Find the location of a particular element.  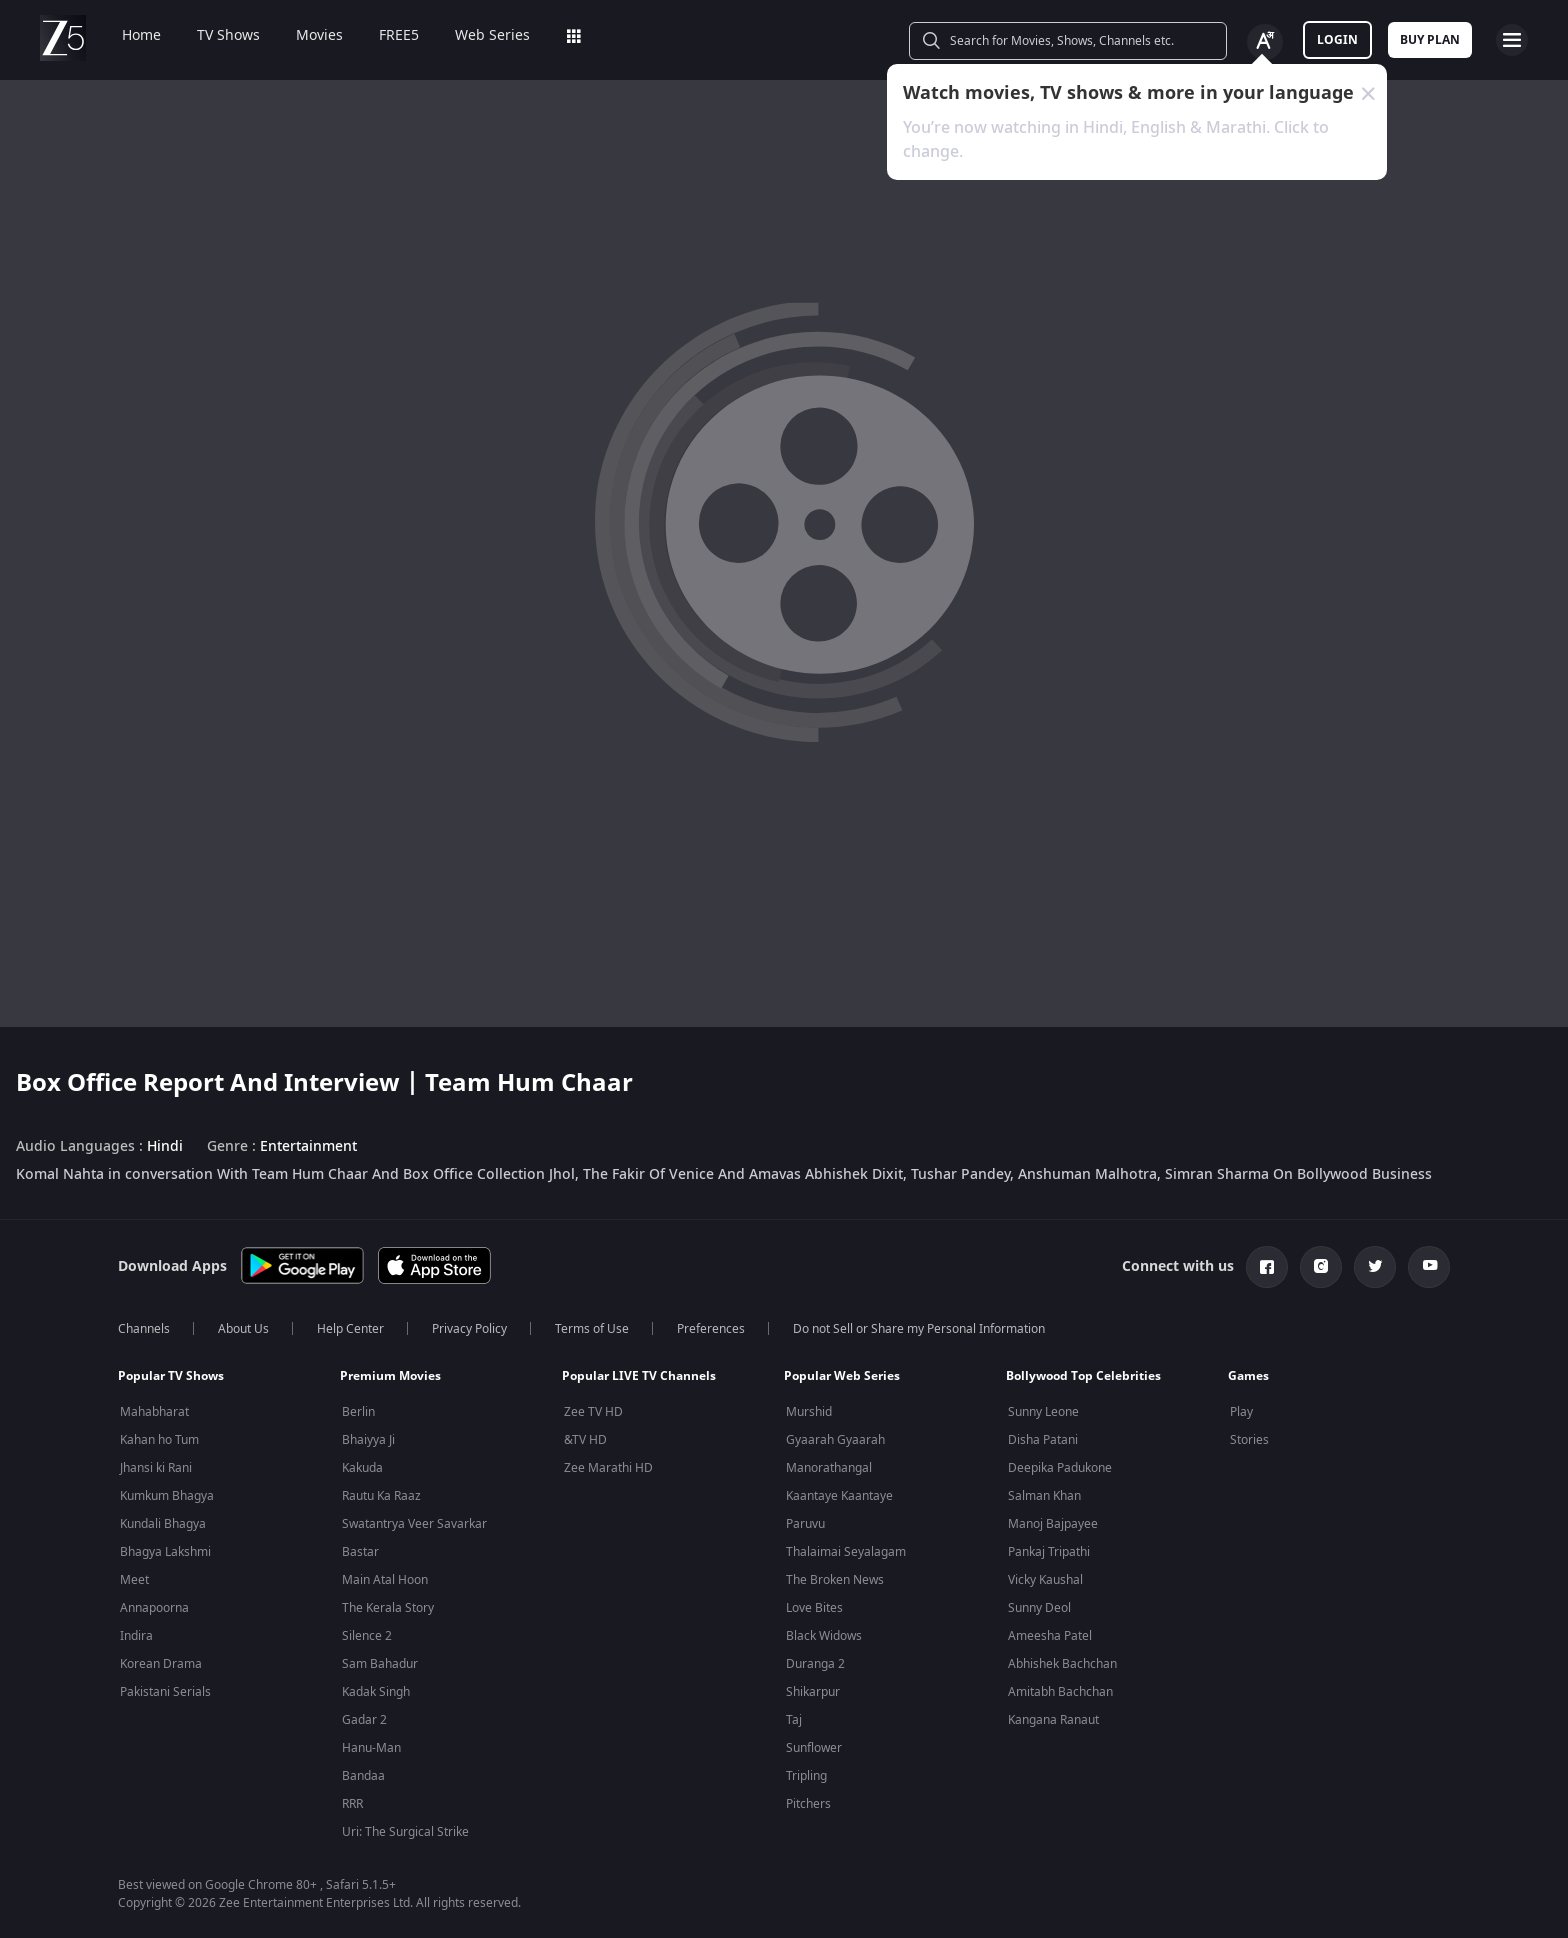

Kumkum Bhagya is located at coordinates (167, 1496).